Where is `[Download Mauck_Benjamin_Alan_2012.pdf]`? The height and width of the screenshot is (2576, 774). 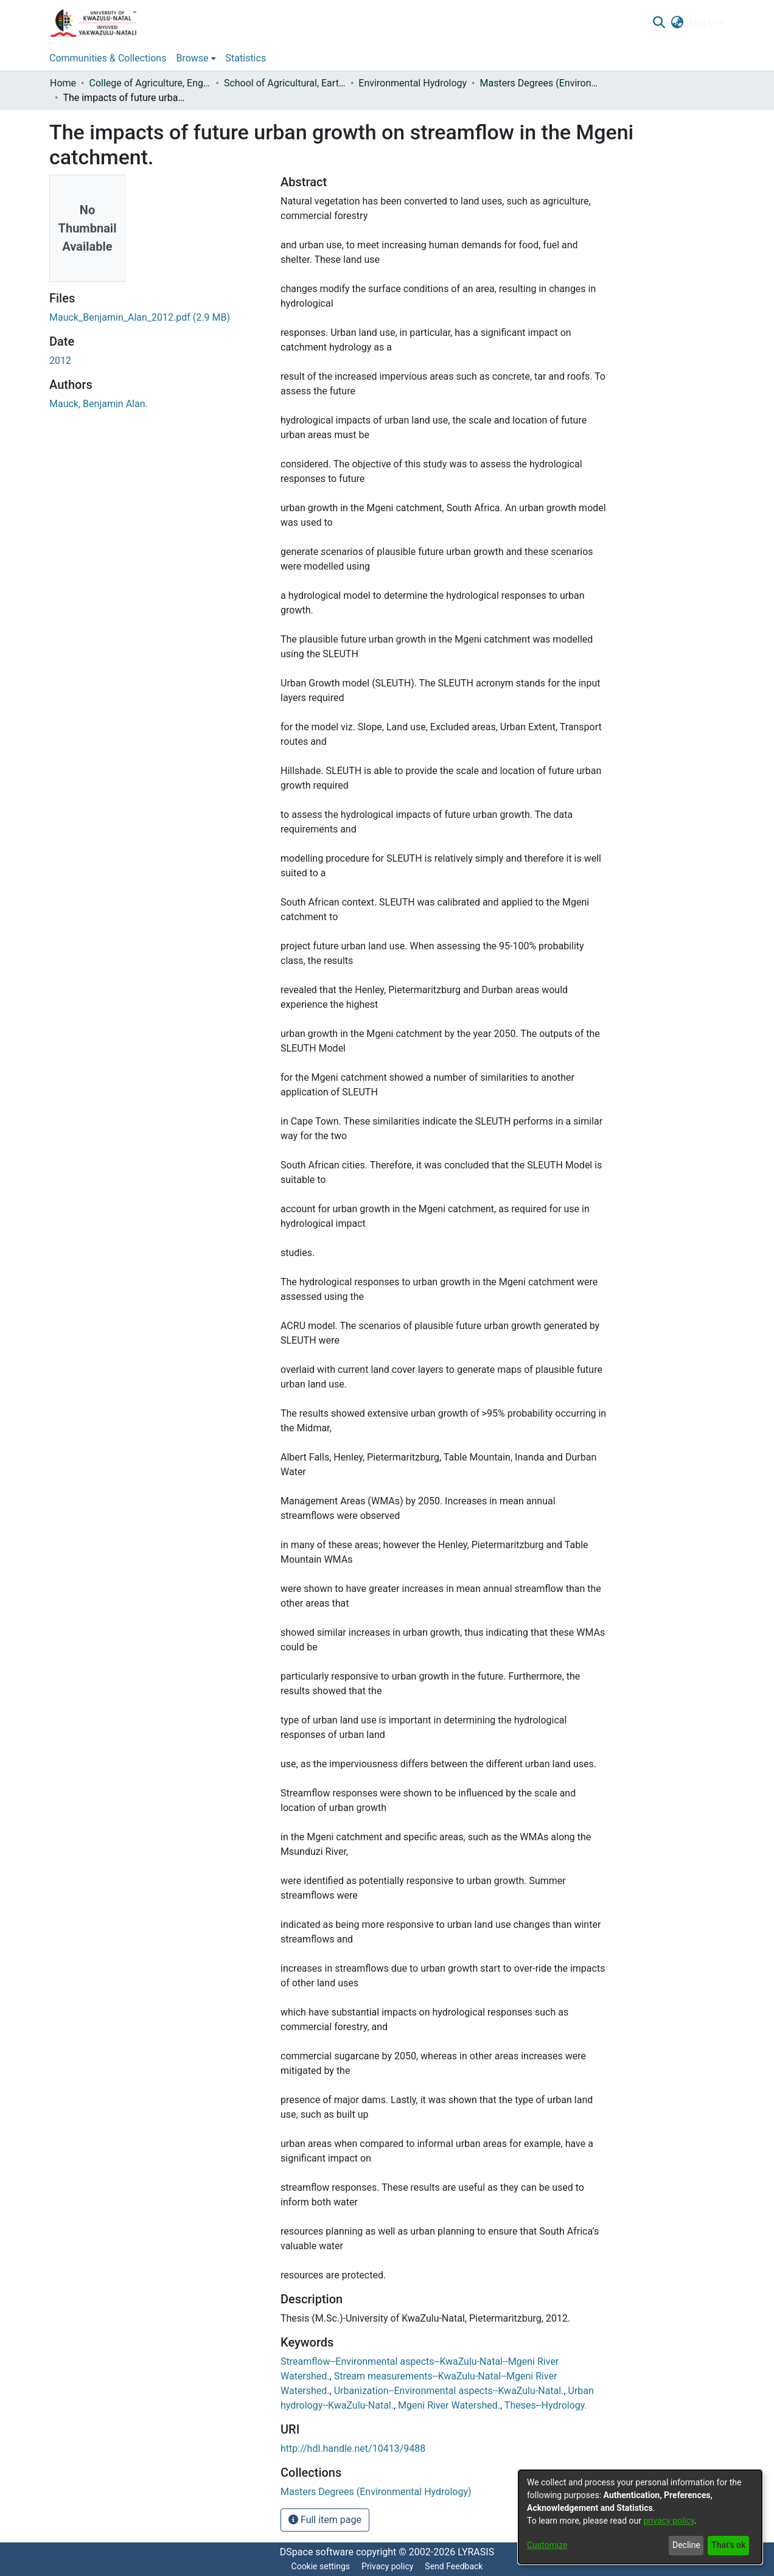
[Download Mauck_Benjamin_Alan_2012.pdf] is located at coordinates (139, 317).